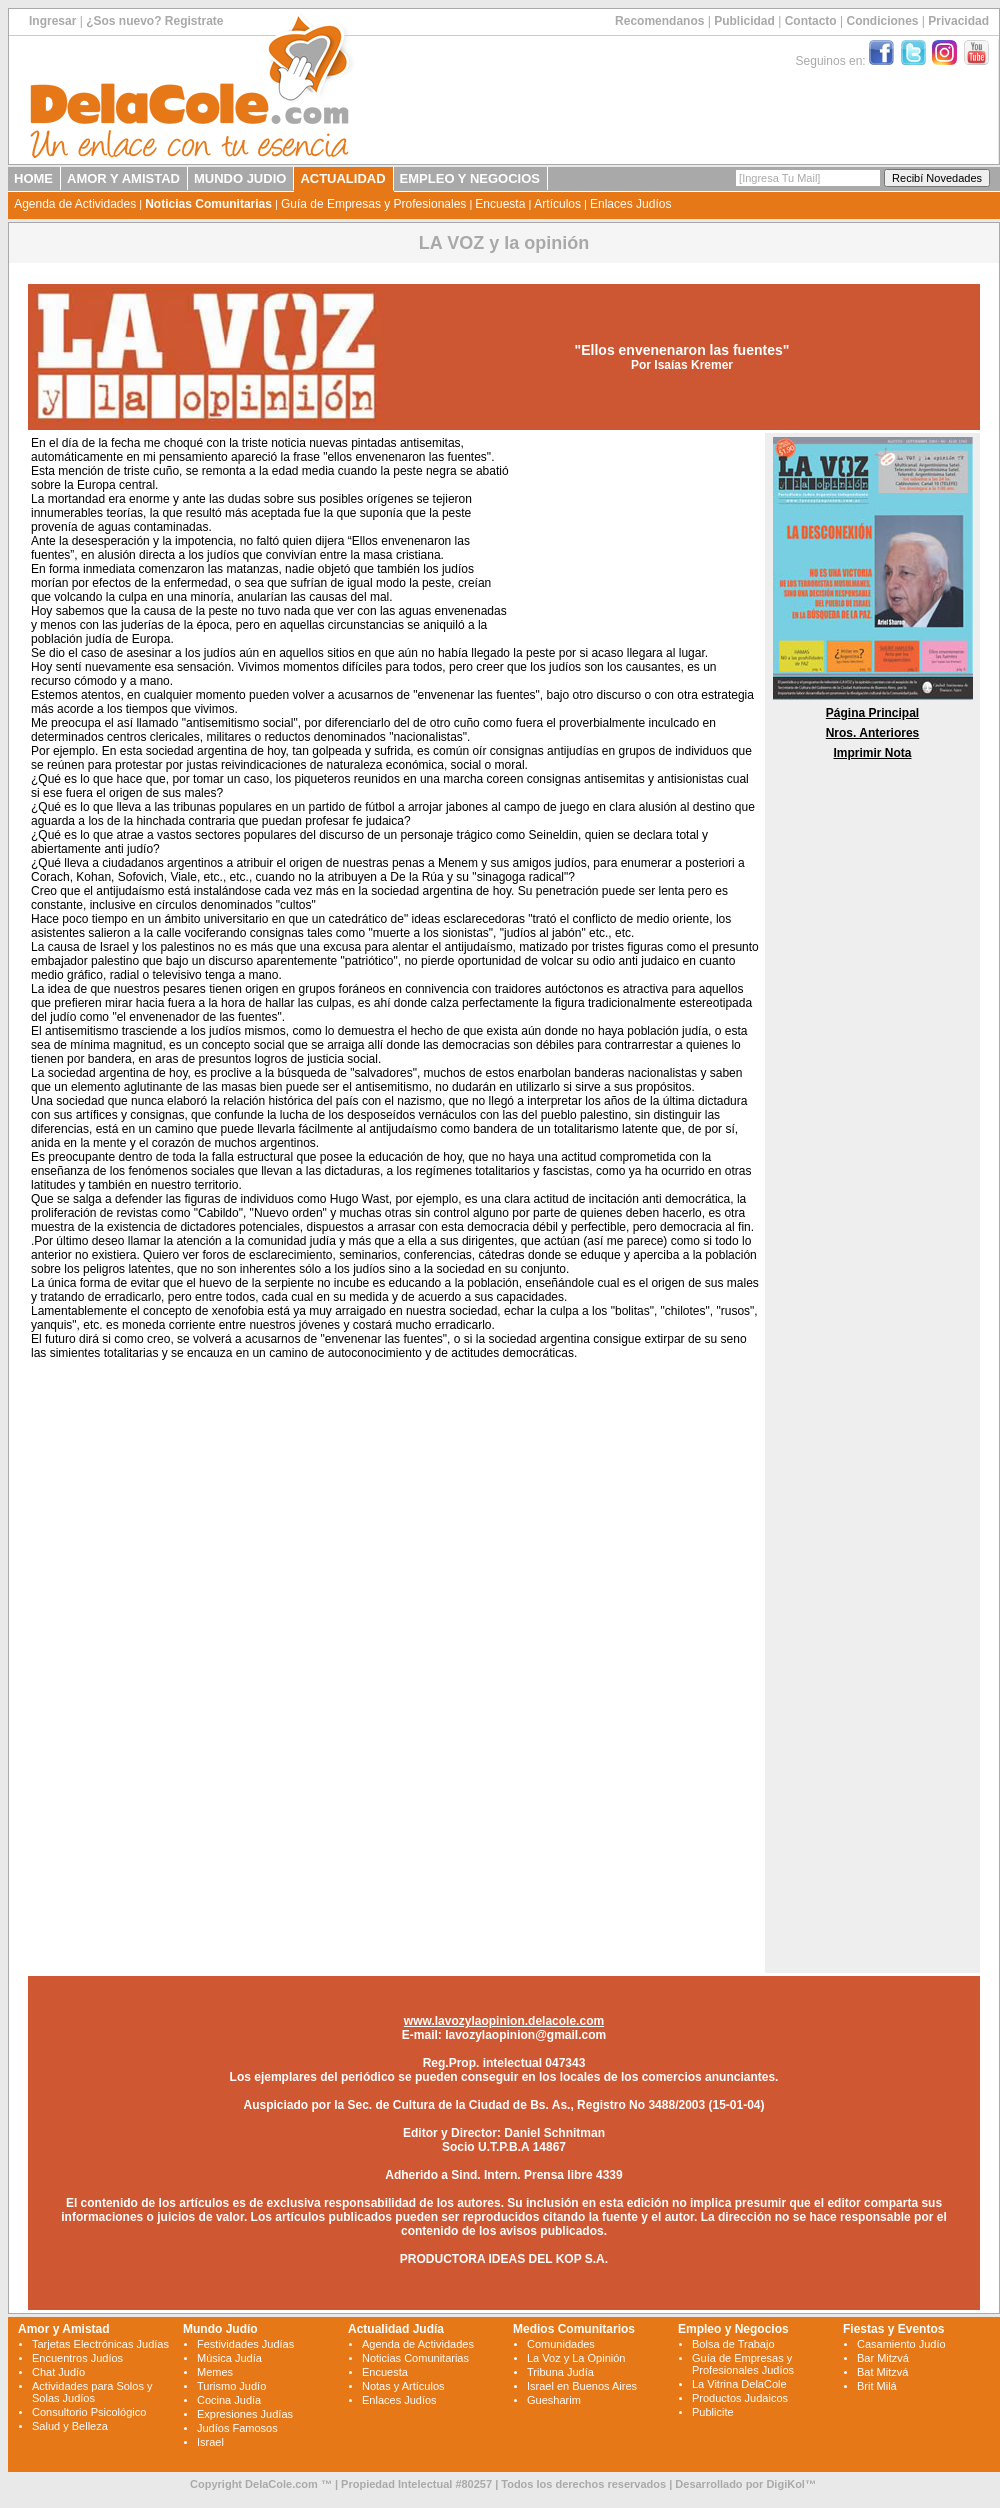 This screenshot has width=1000, height=2508. What do you see at coordinates (740, 2398) in the screenshot?
I see `Productos Judaicos` at bounding box center [740, 2398].